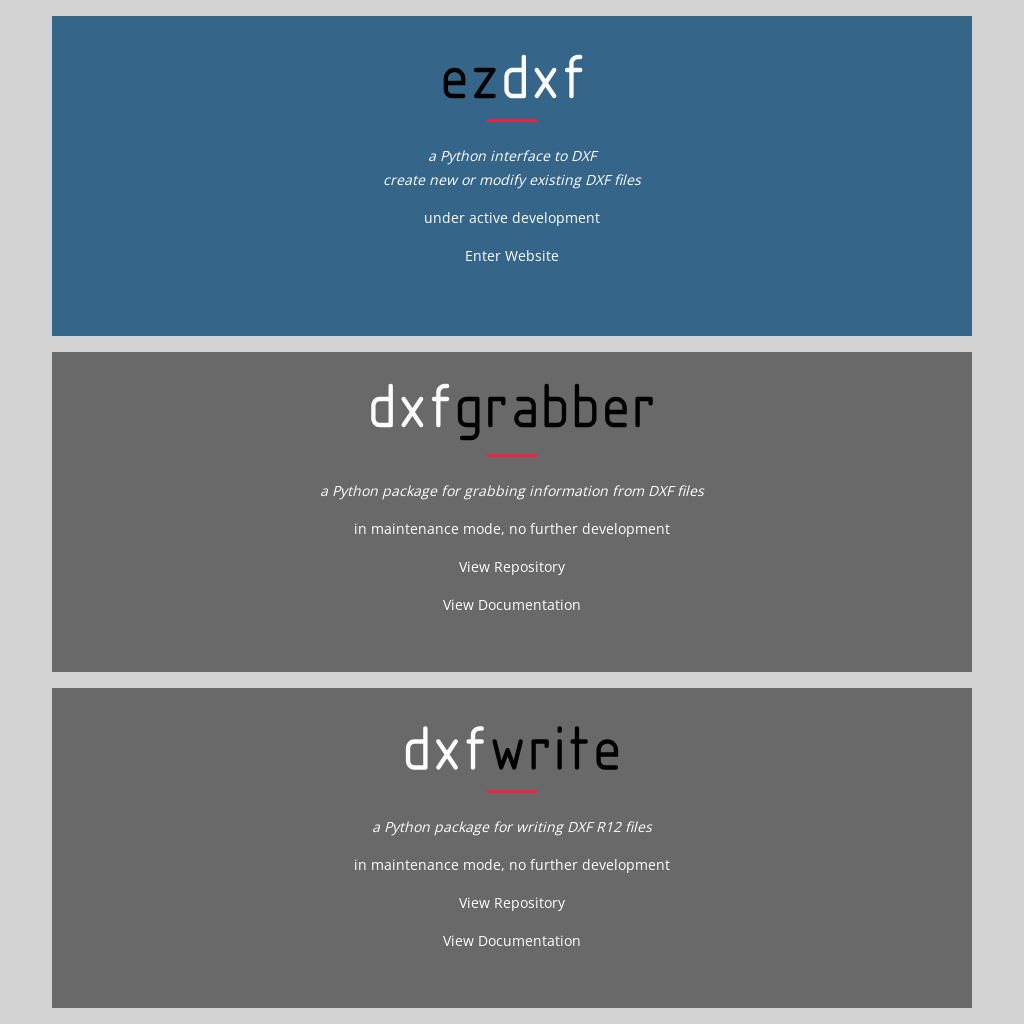 The width and height of the screenshot is (1024, 1024). What do you see at coordinates (512, 604) in the screenshot?
I see `View Documentation` at bounding box center [512, 604].